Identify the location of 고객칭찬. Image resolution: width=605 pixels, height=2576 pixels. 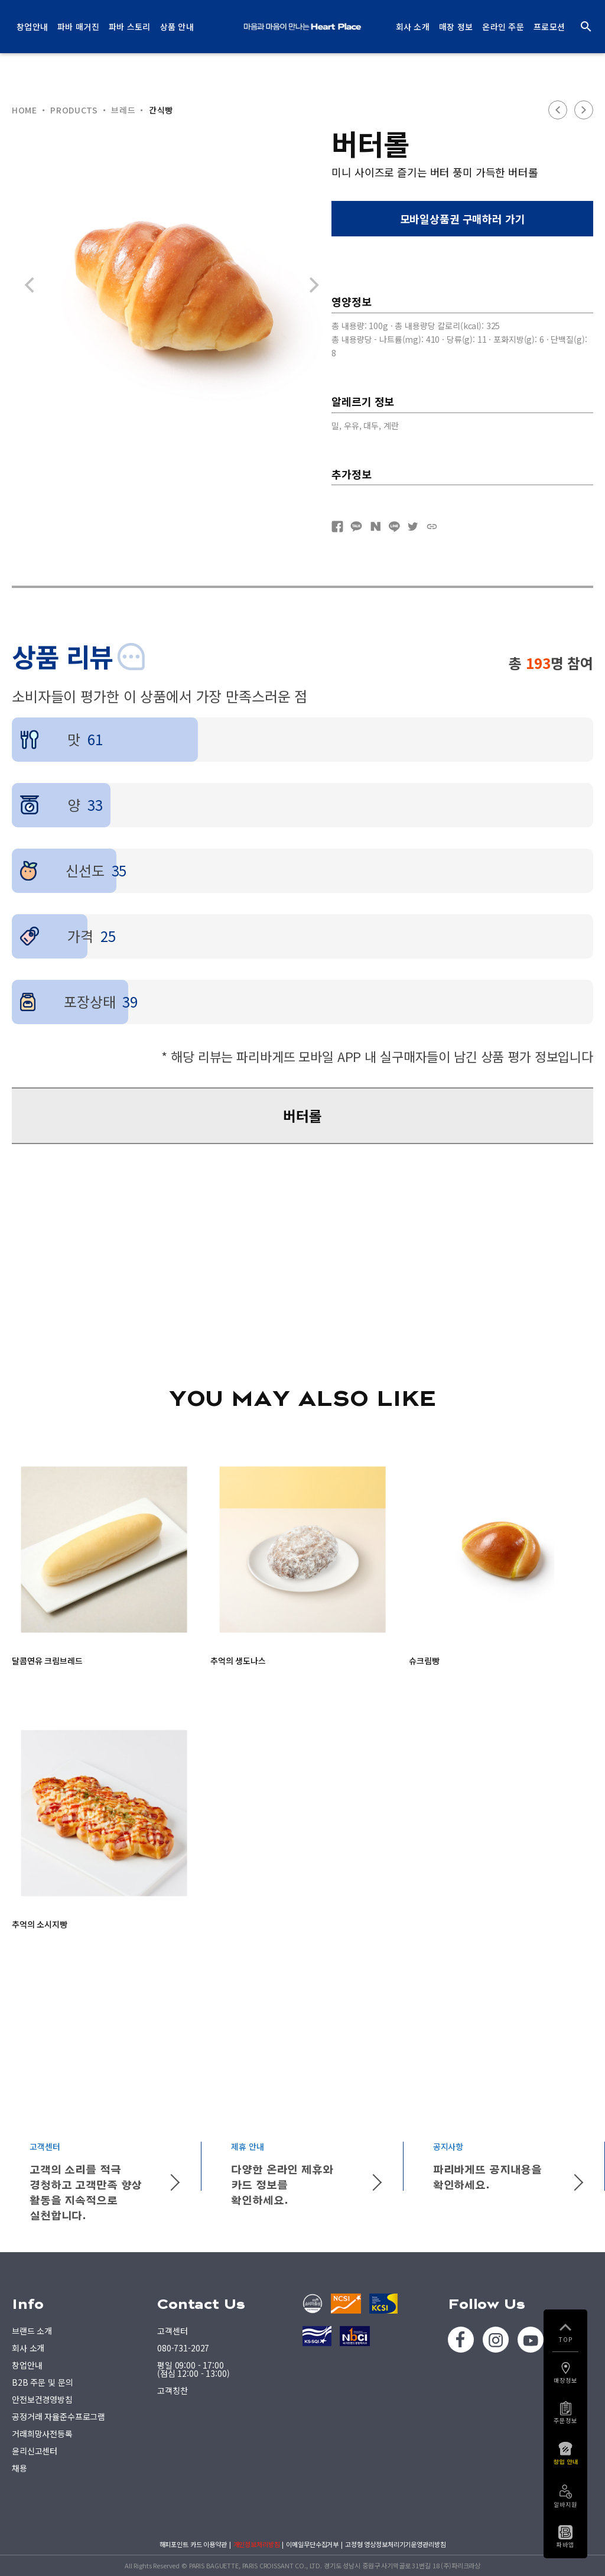
(172, 2390).